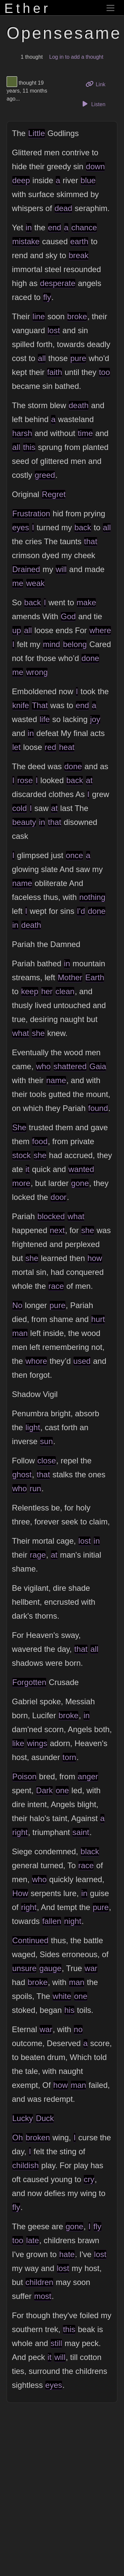 The height and width of the screenshot is (2576, 124). I want to click on She, so click(19, 1127).